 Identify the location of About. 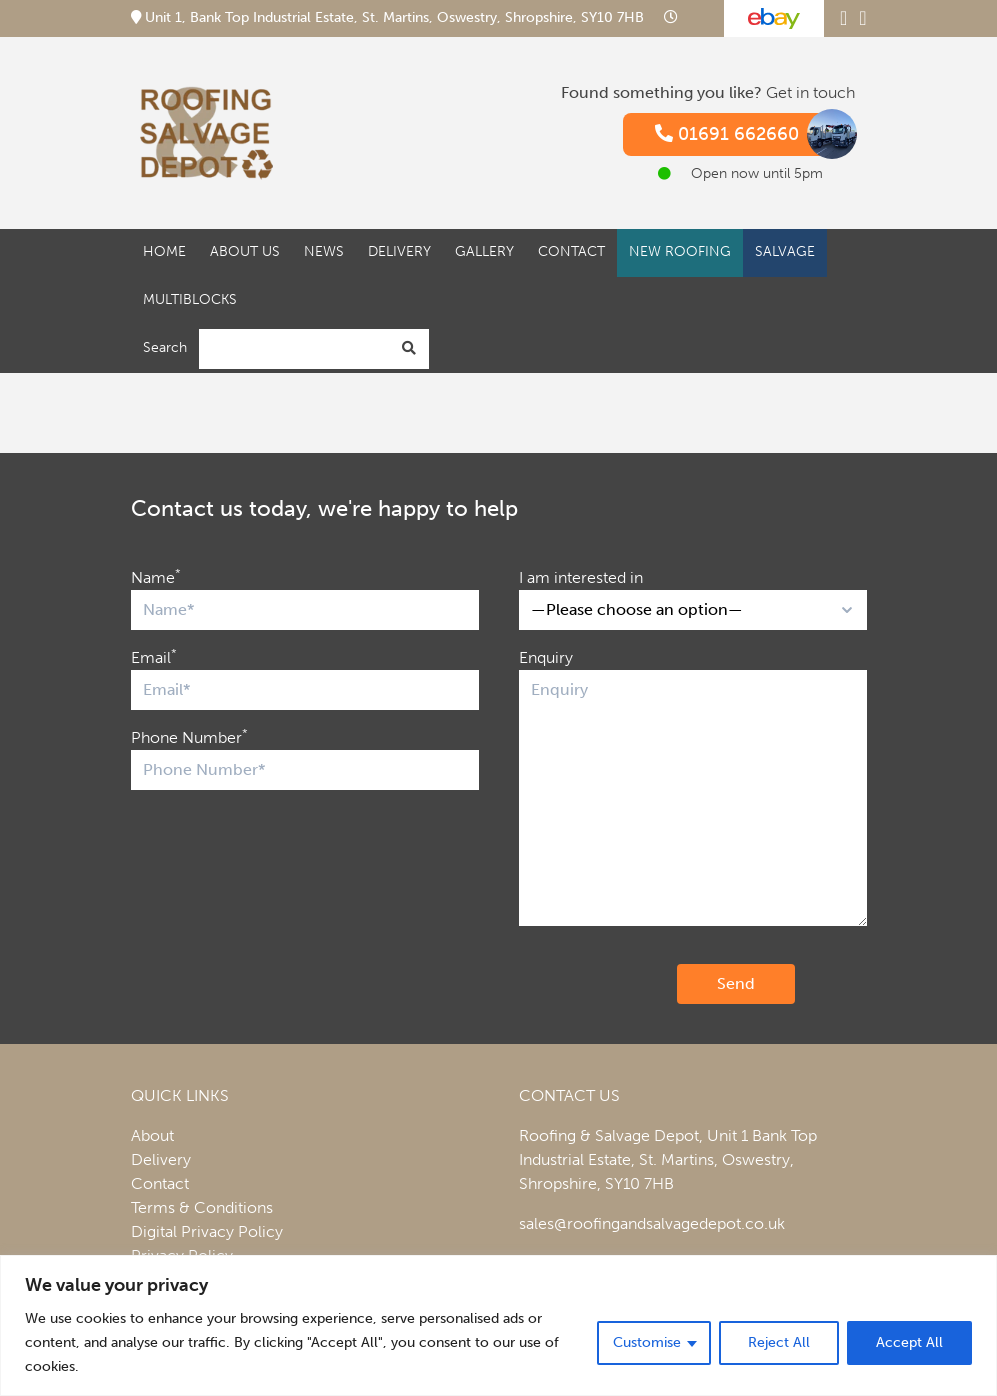
(152, 1135).